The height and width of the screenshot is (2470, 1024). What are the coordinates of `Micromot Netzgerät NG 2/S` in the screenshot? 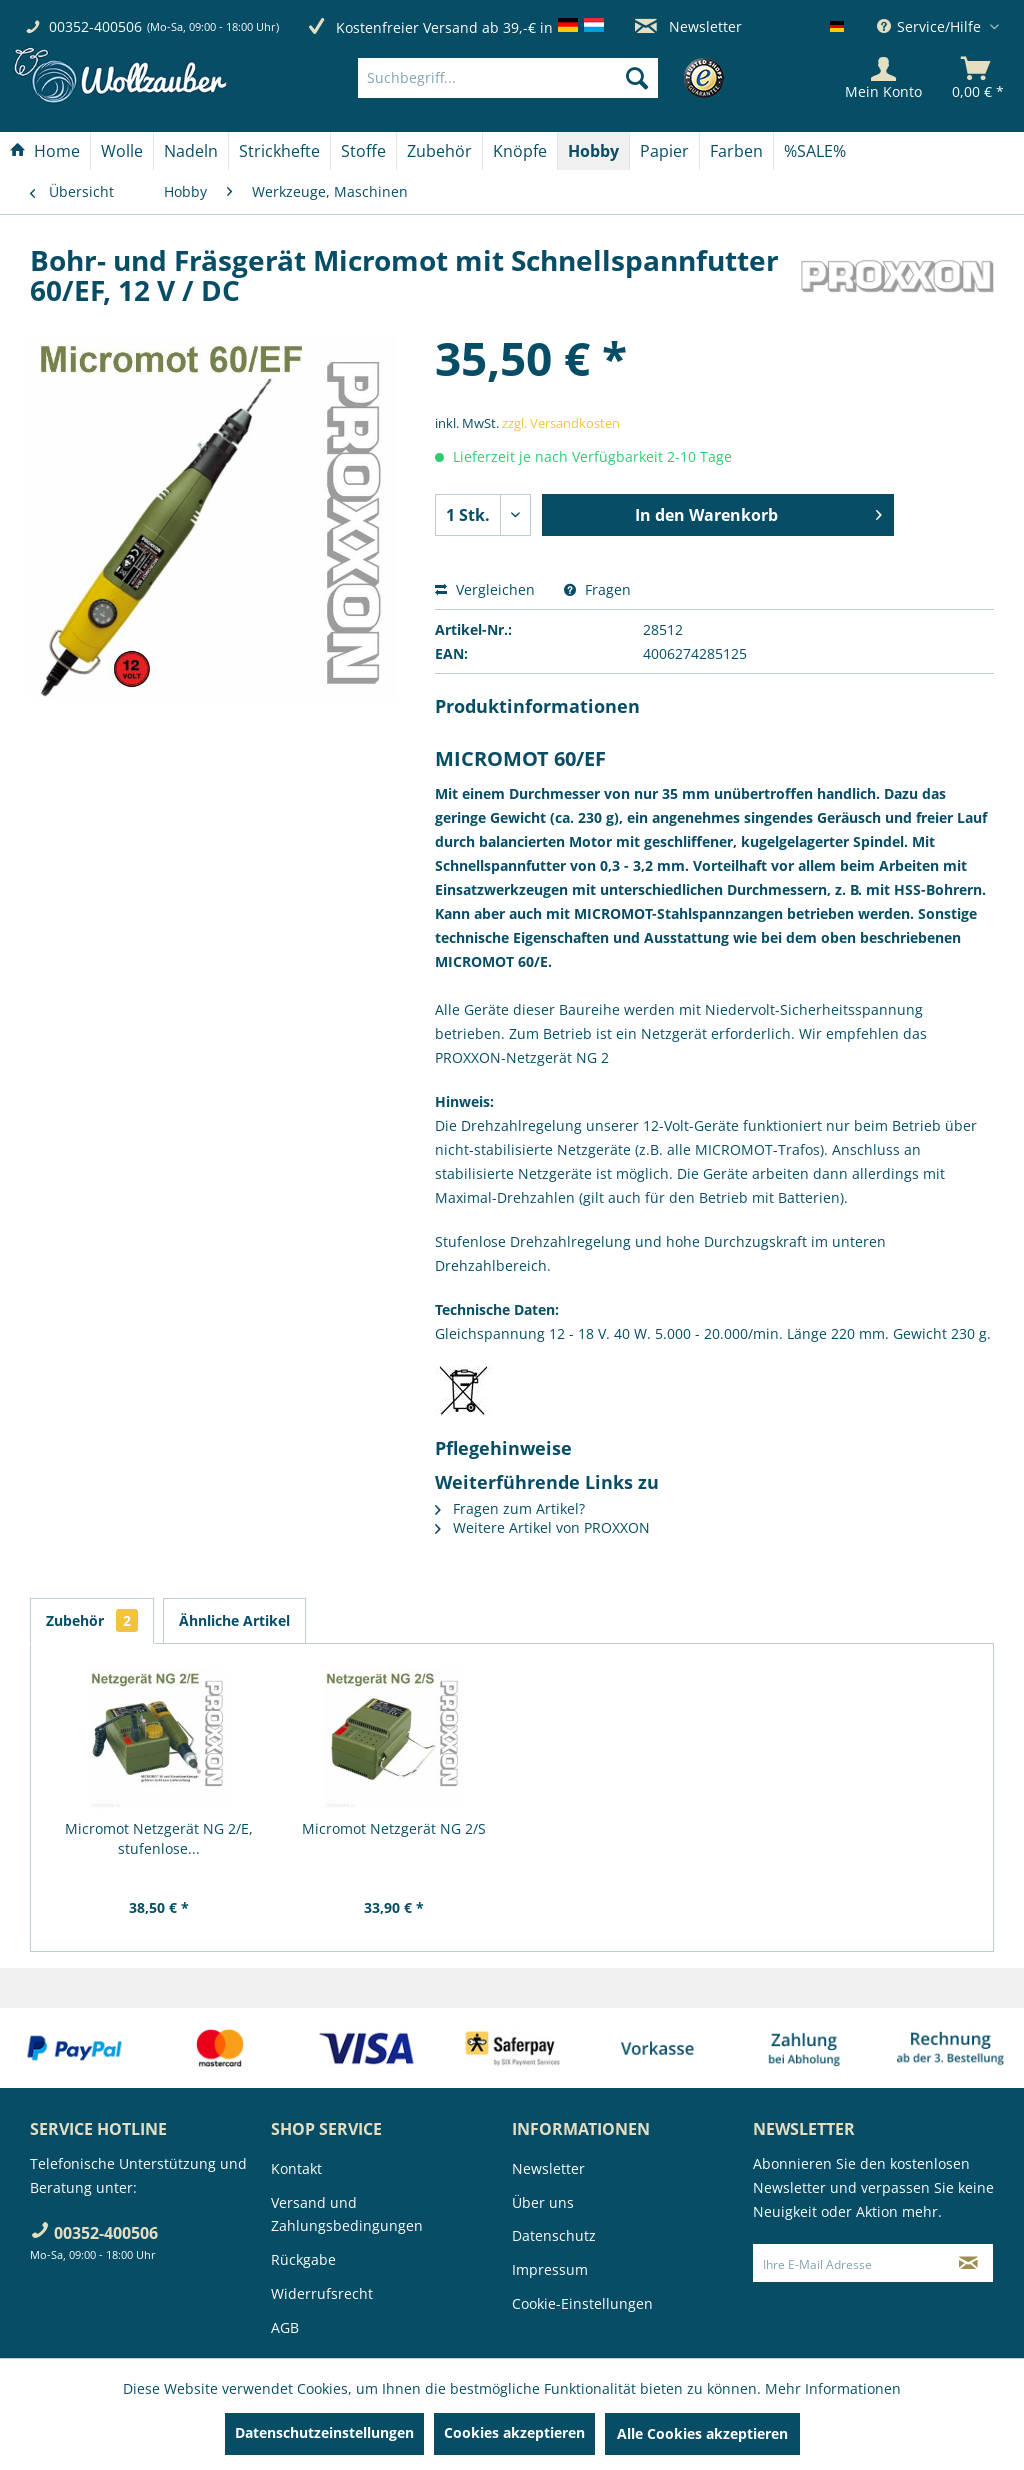 It's located at (394, 1828).